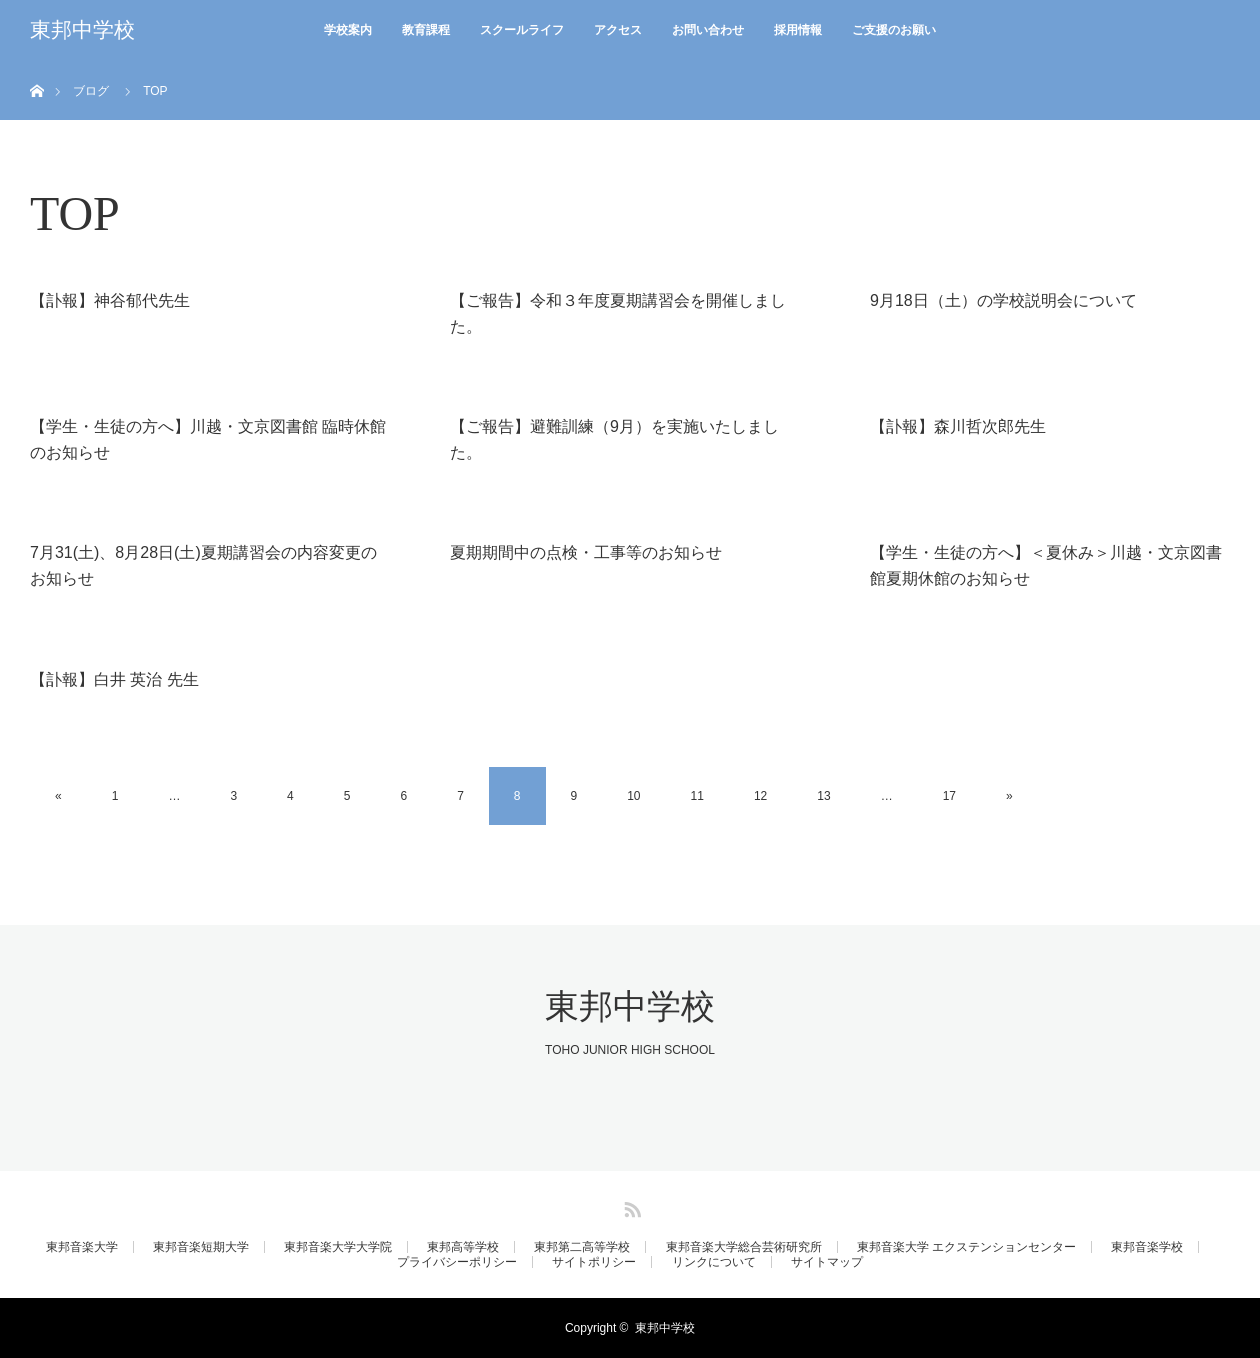 The height and width of the screenshot is (1358, 1260). Describe the element at coordinates (201, 1247) in the screenshot. I see `東邦音楽短期大学` at that location.